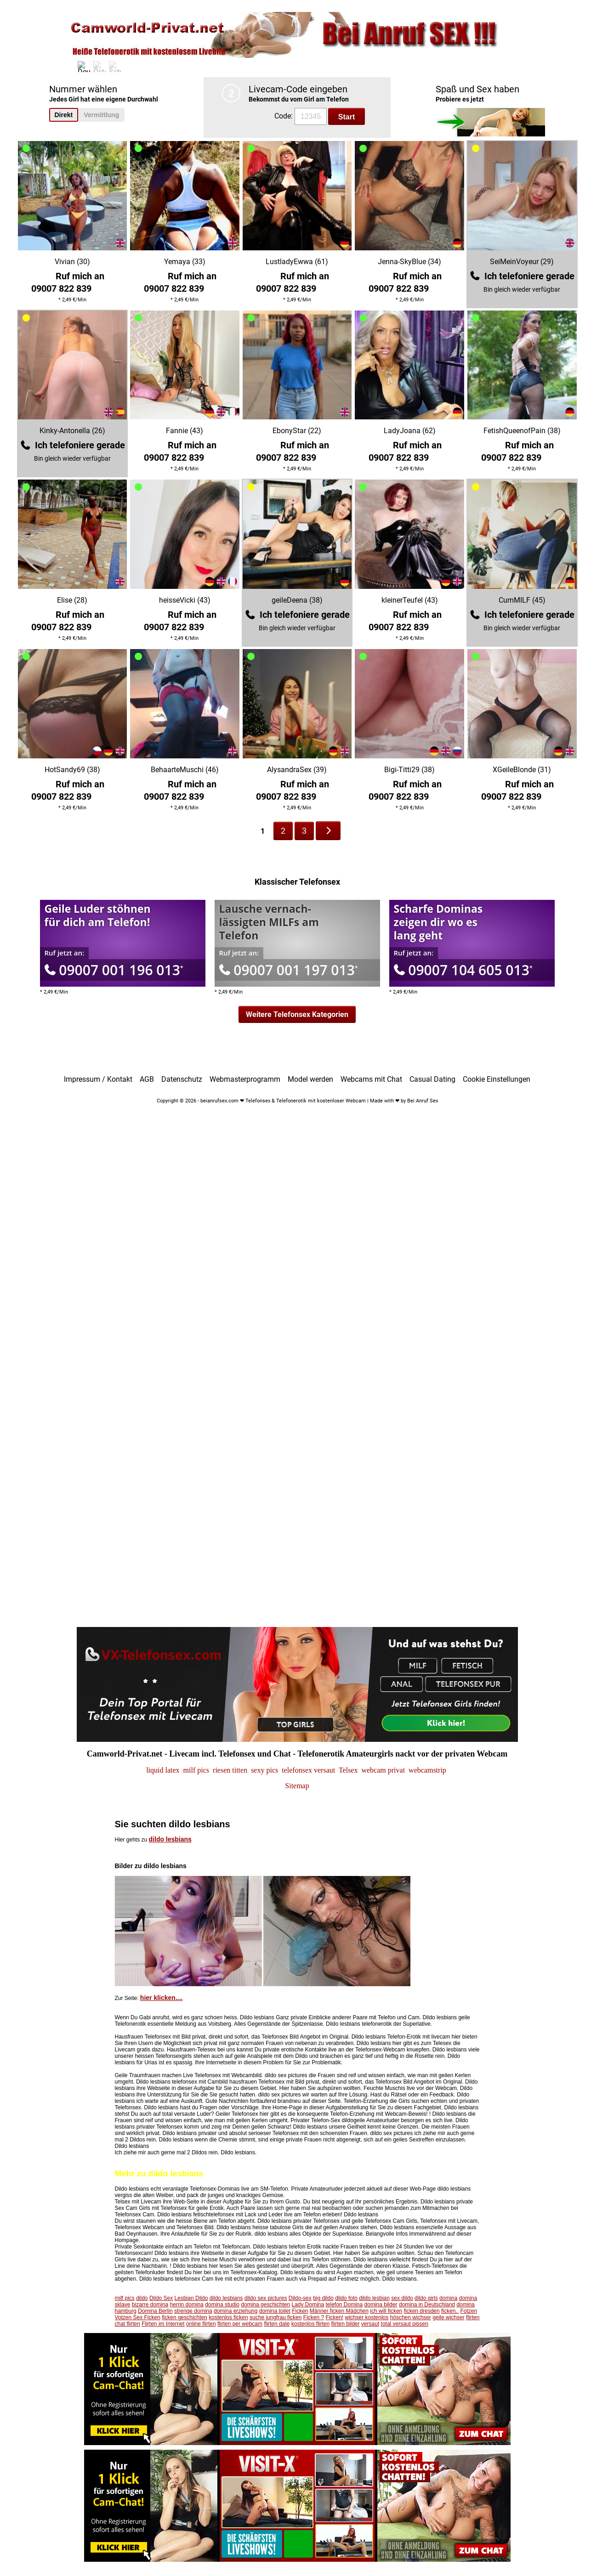  I want to click on domina studio, so click(222, 2304).